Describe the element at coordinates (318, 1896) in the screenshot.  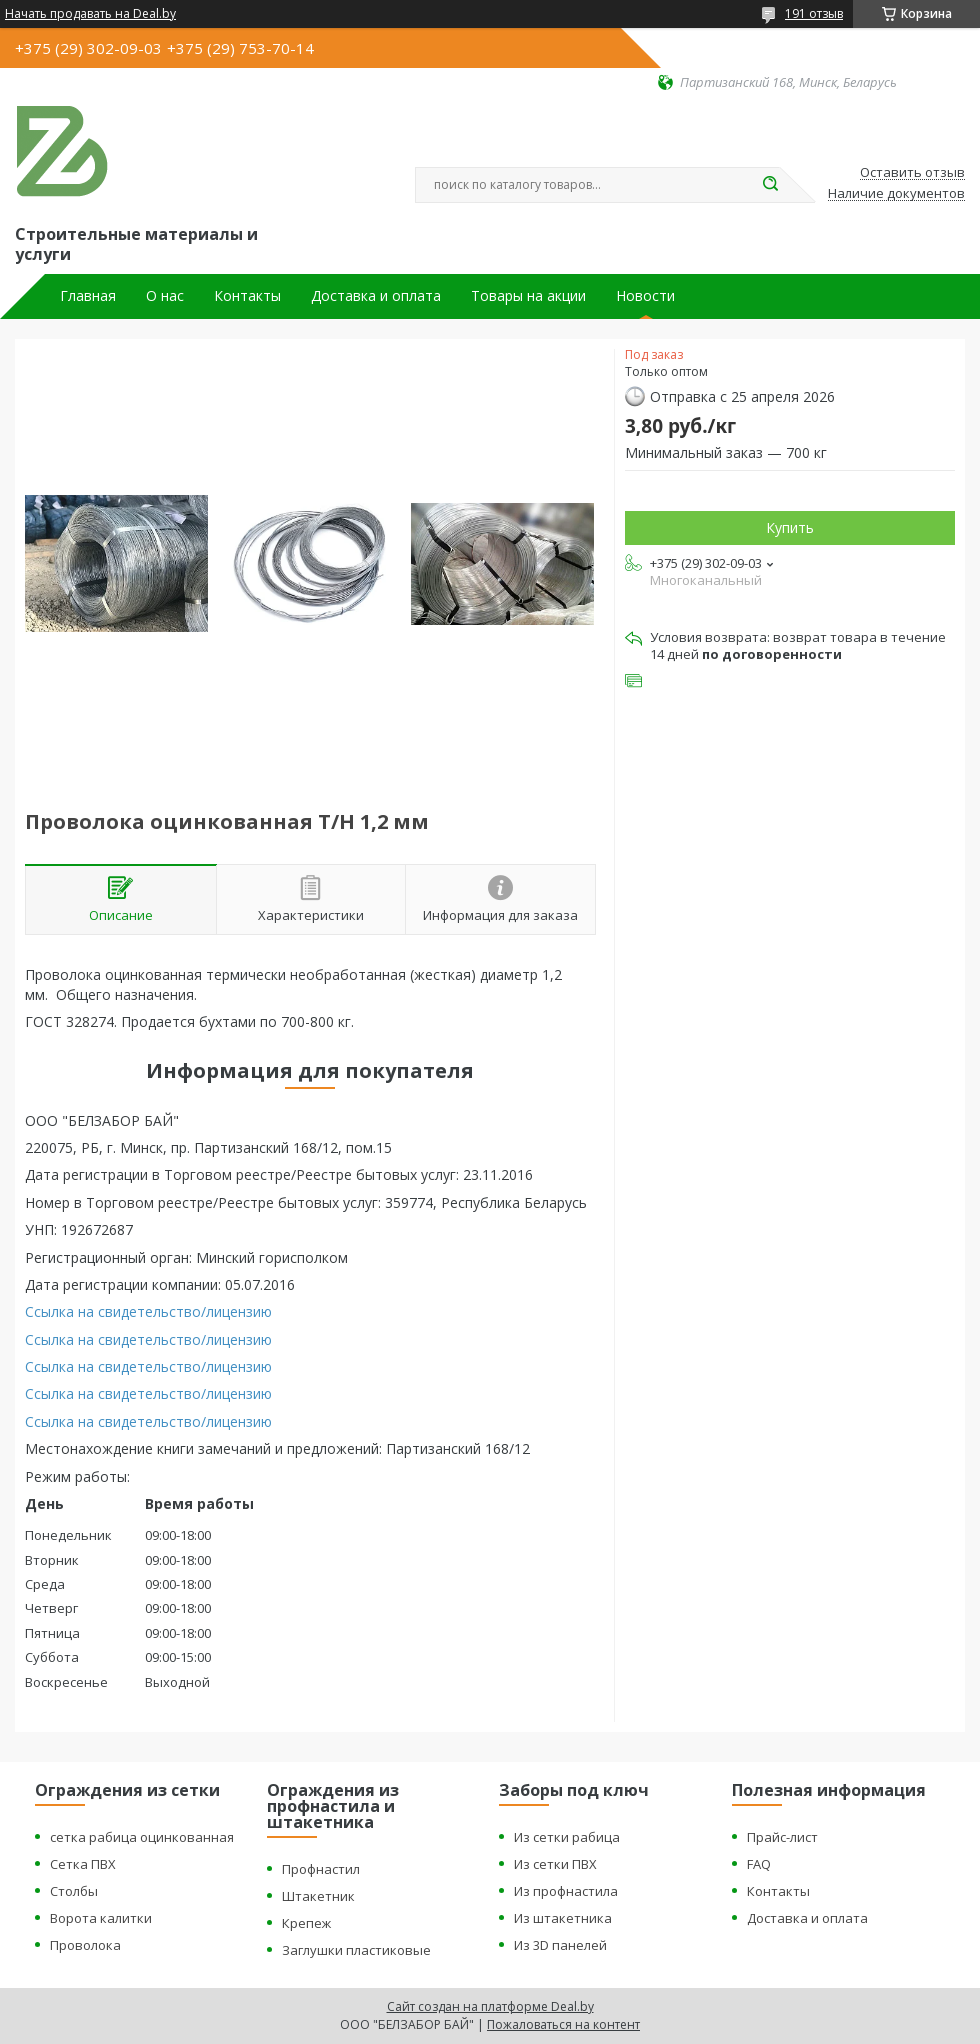
I see `Штакетник` at that location.